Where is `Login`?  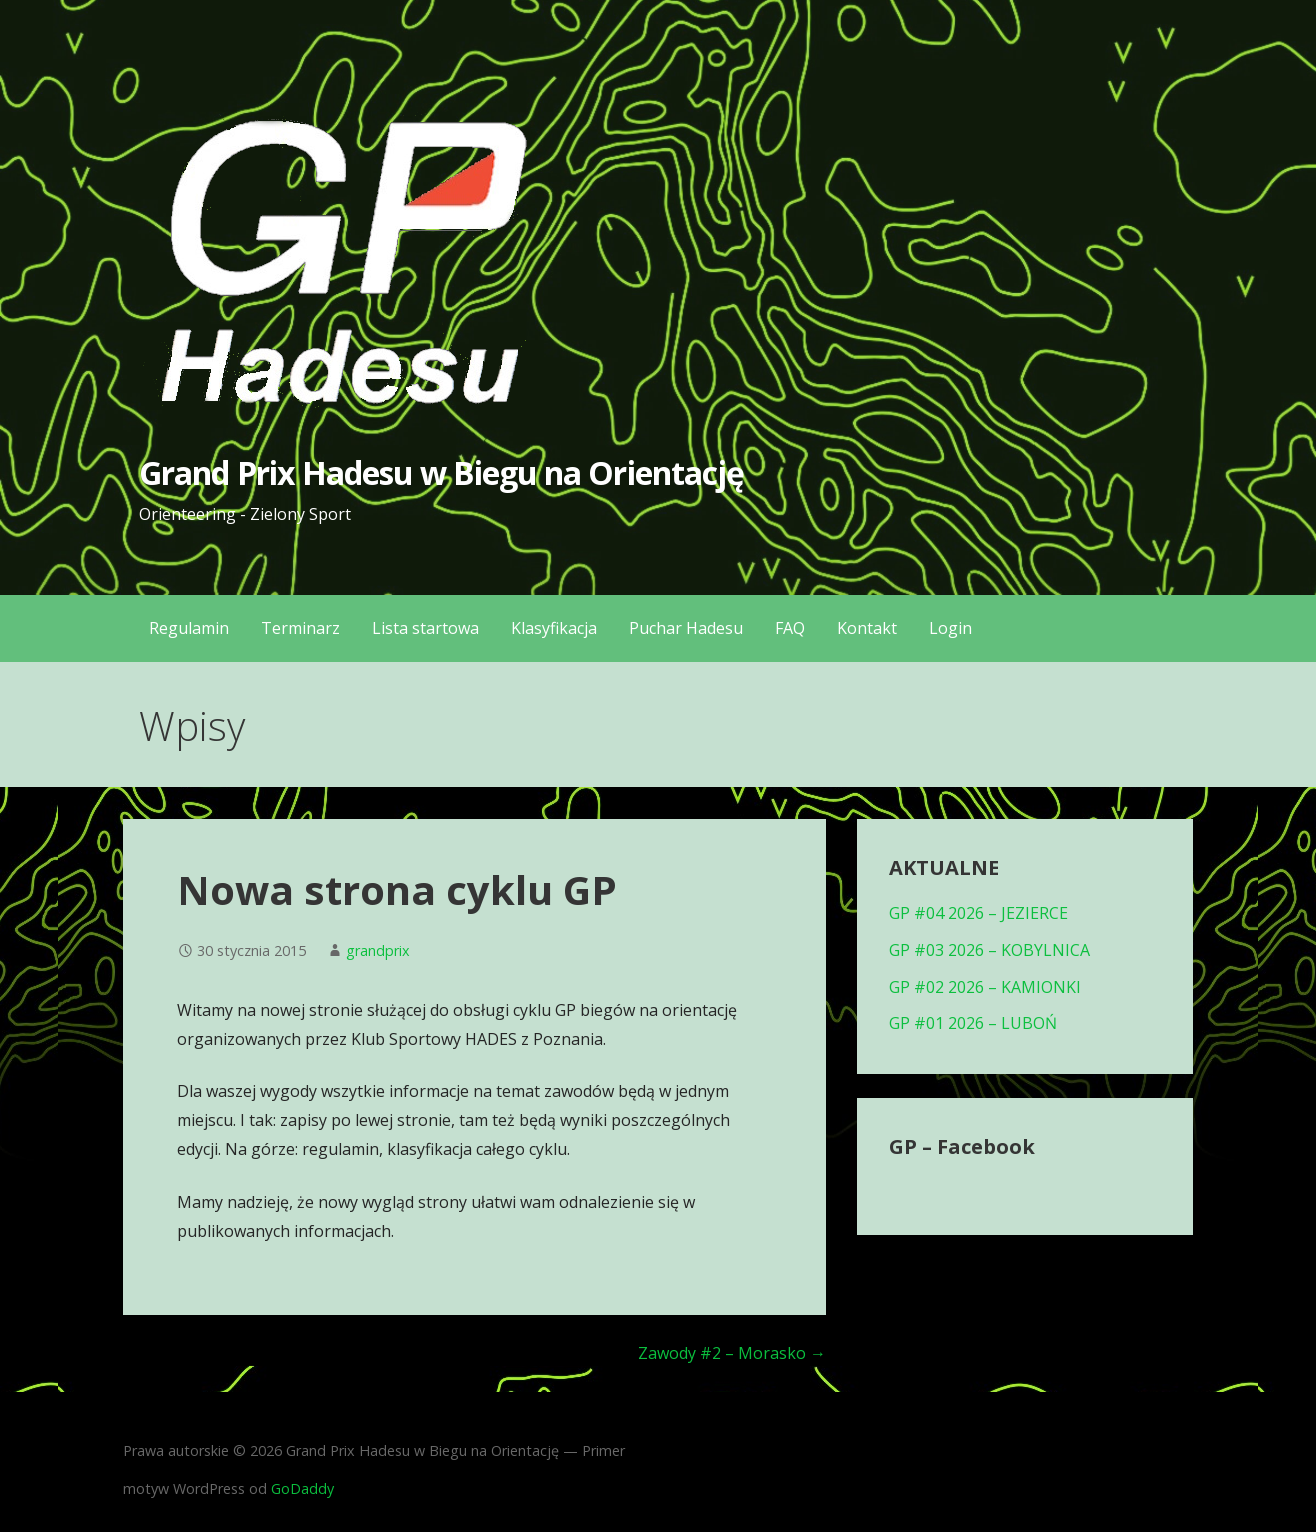
Login is located at coordinates (950, 628).